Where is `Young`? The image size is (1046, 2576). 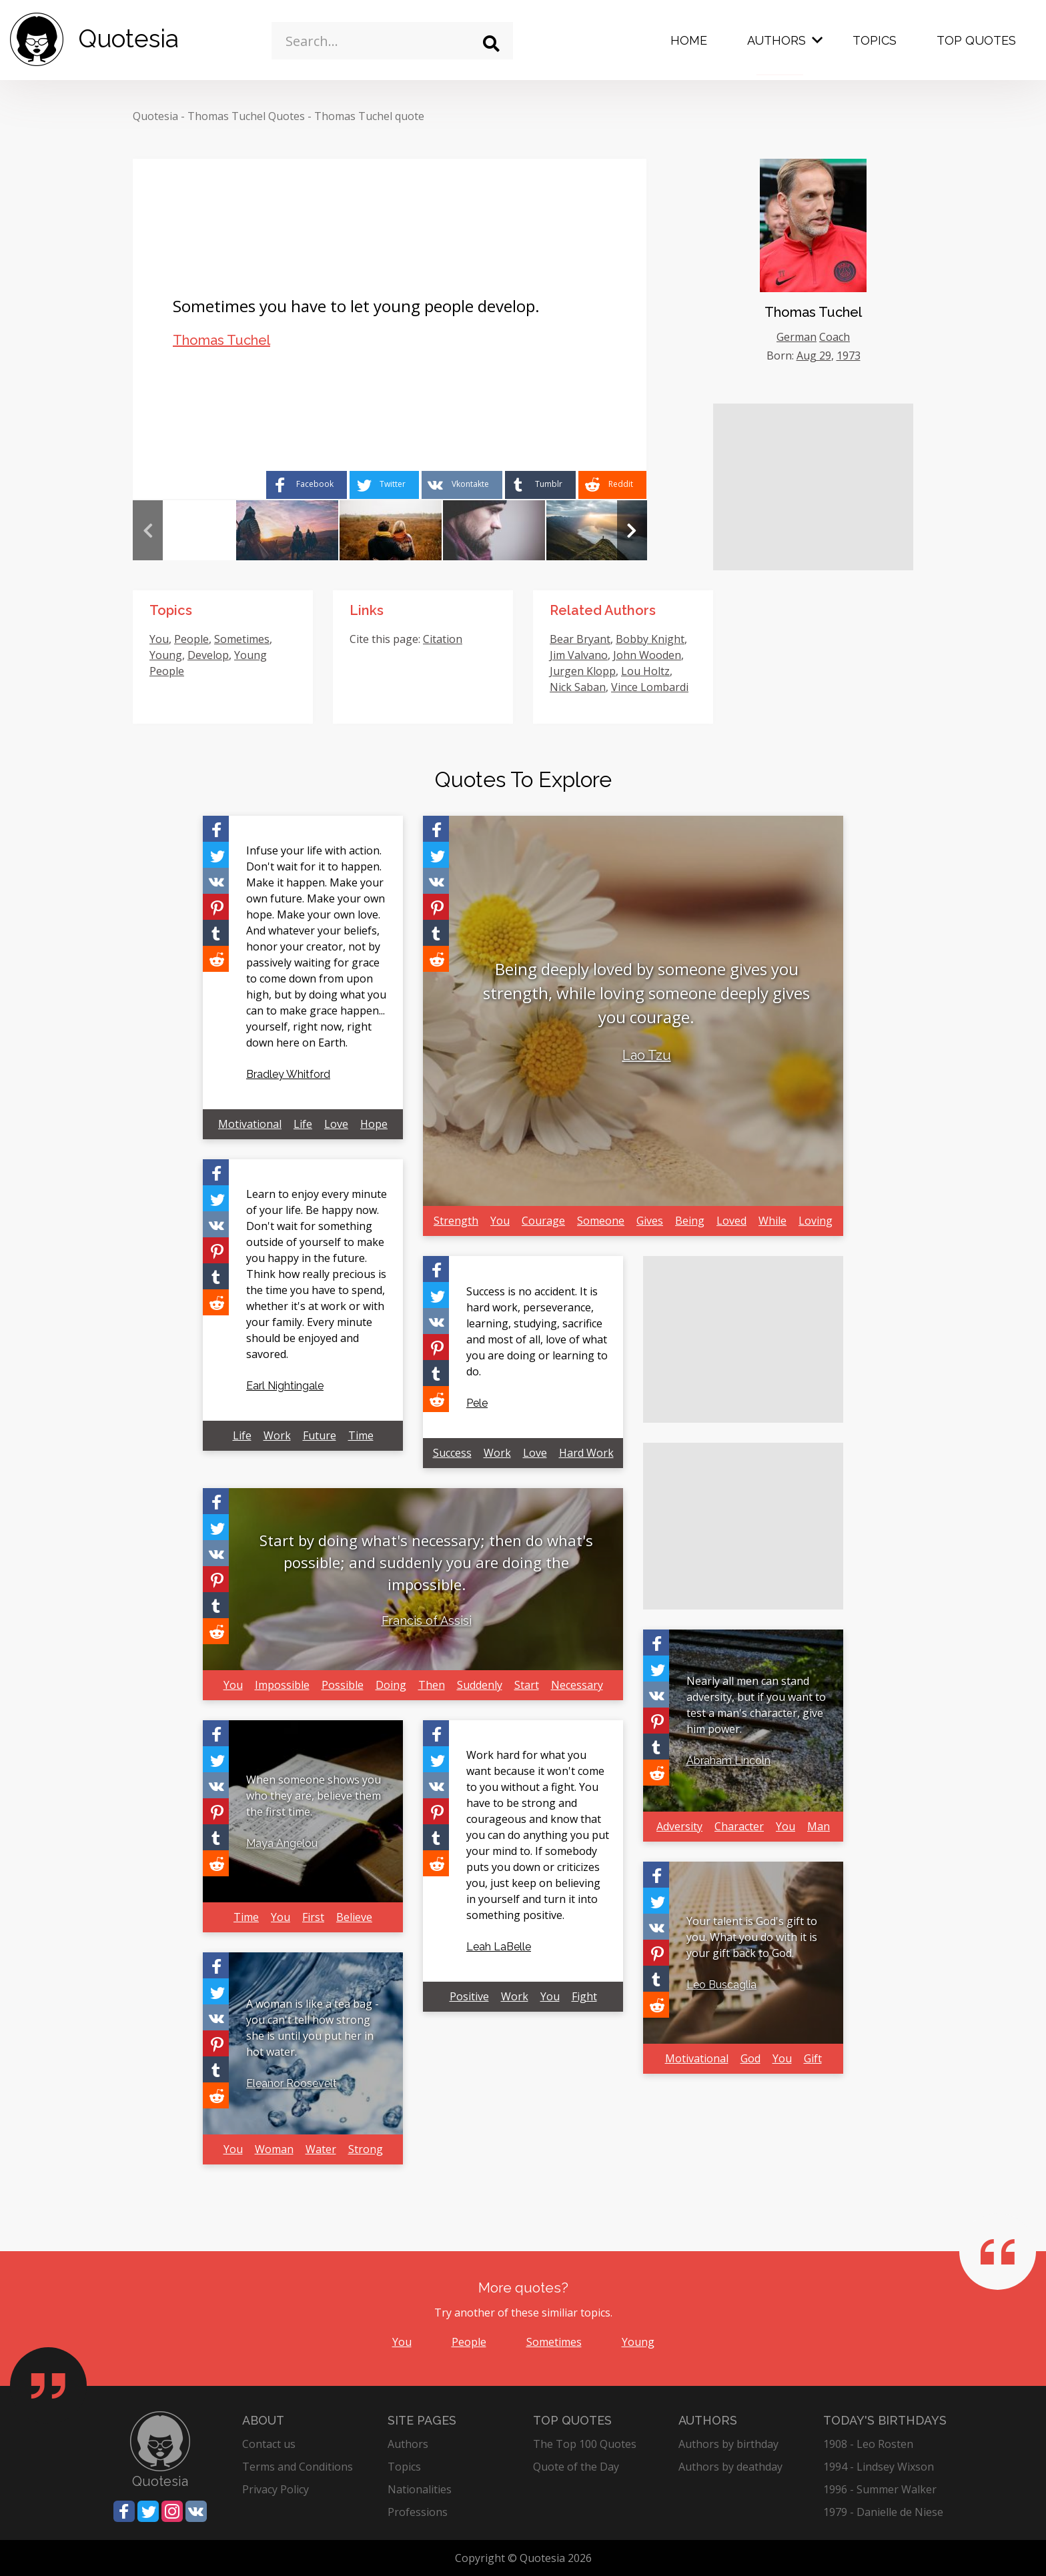 Young is located at coordinates (165, 655).